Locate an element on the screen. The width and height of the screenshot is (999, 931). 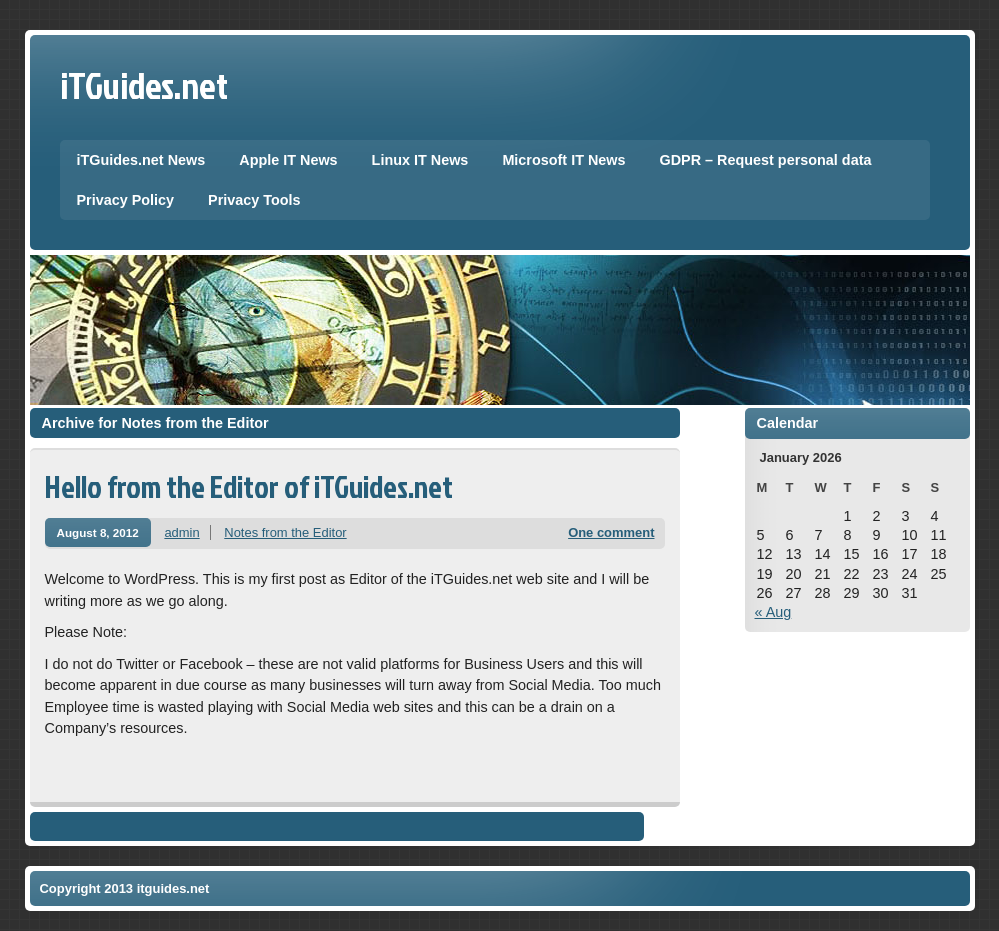
Privacy Policy is located at coordinates (126, 200).